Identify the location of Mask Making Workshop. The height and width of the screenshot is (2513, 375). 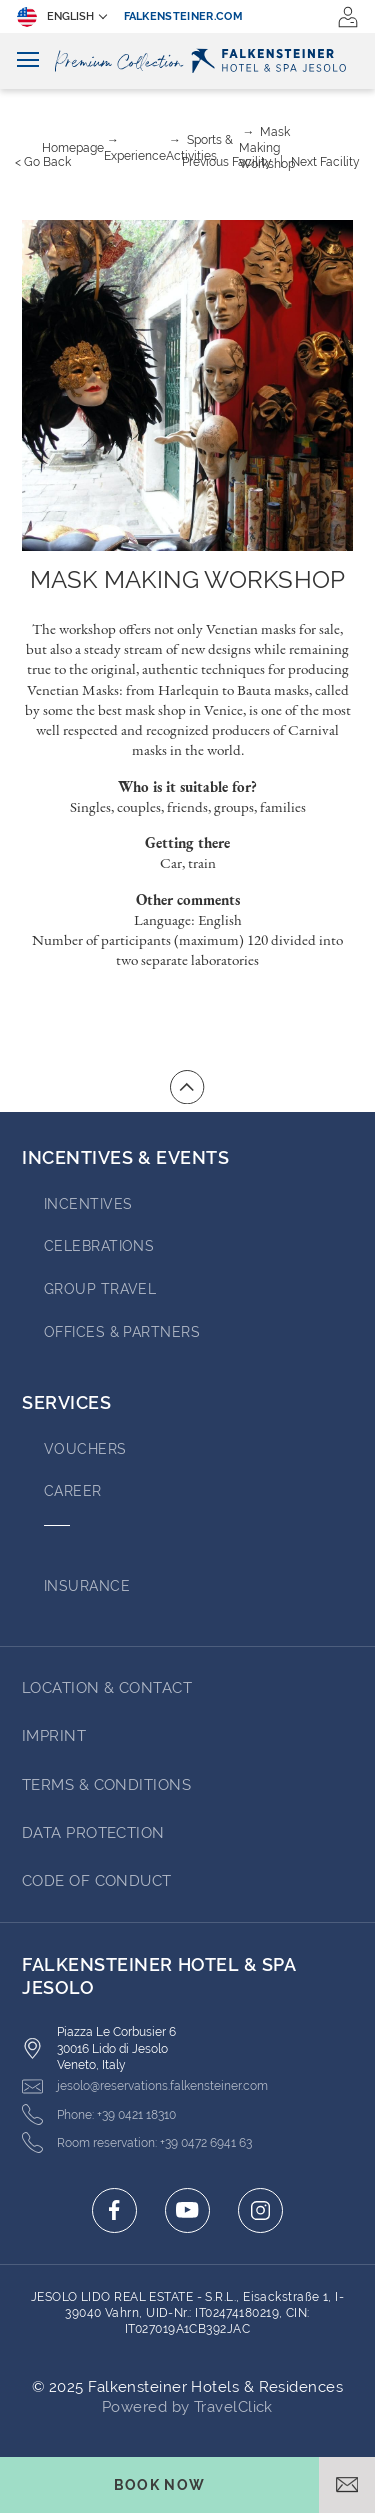
(267, 148).